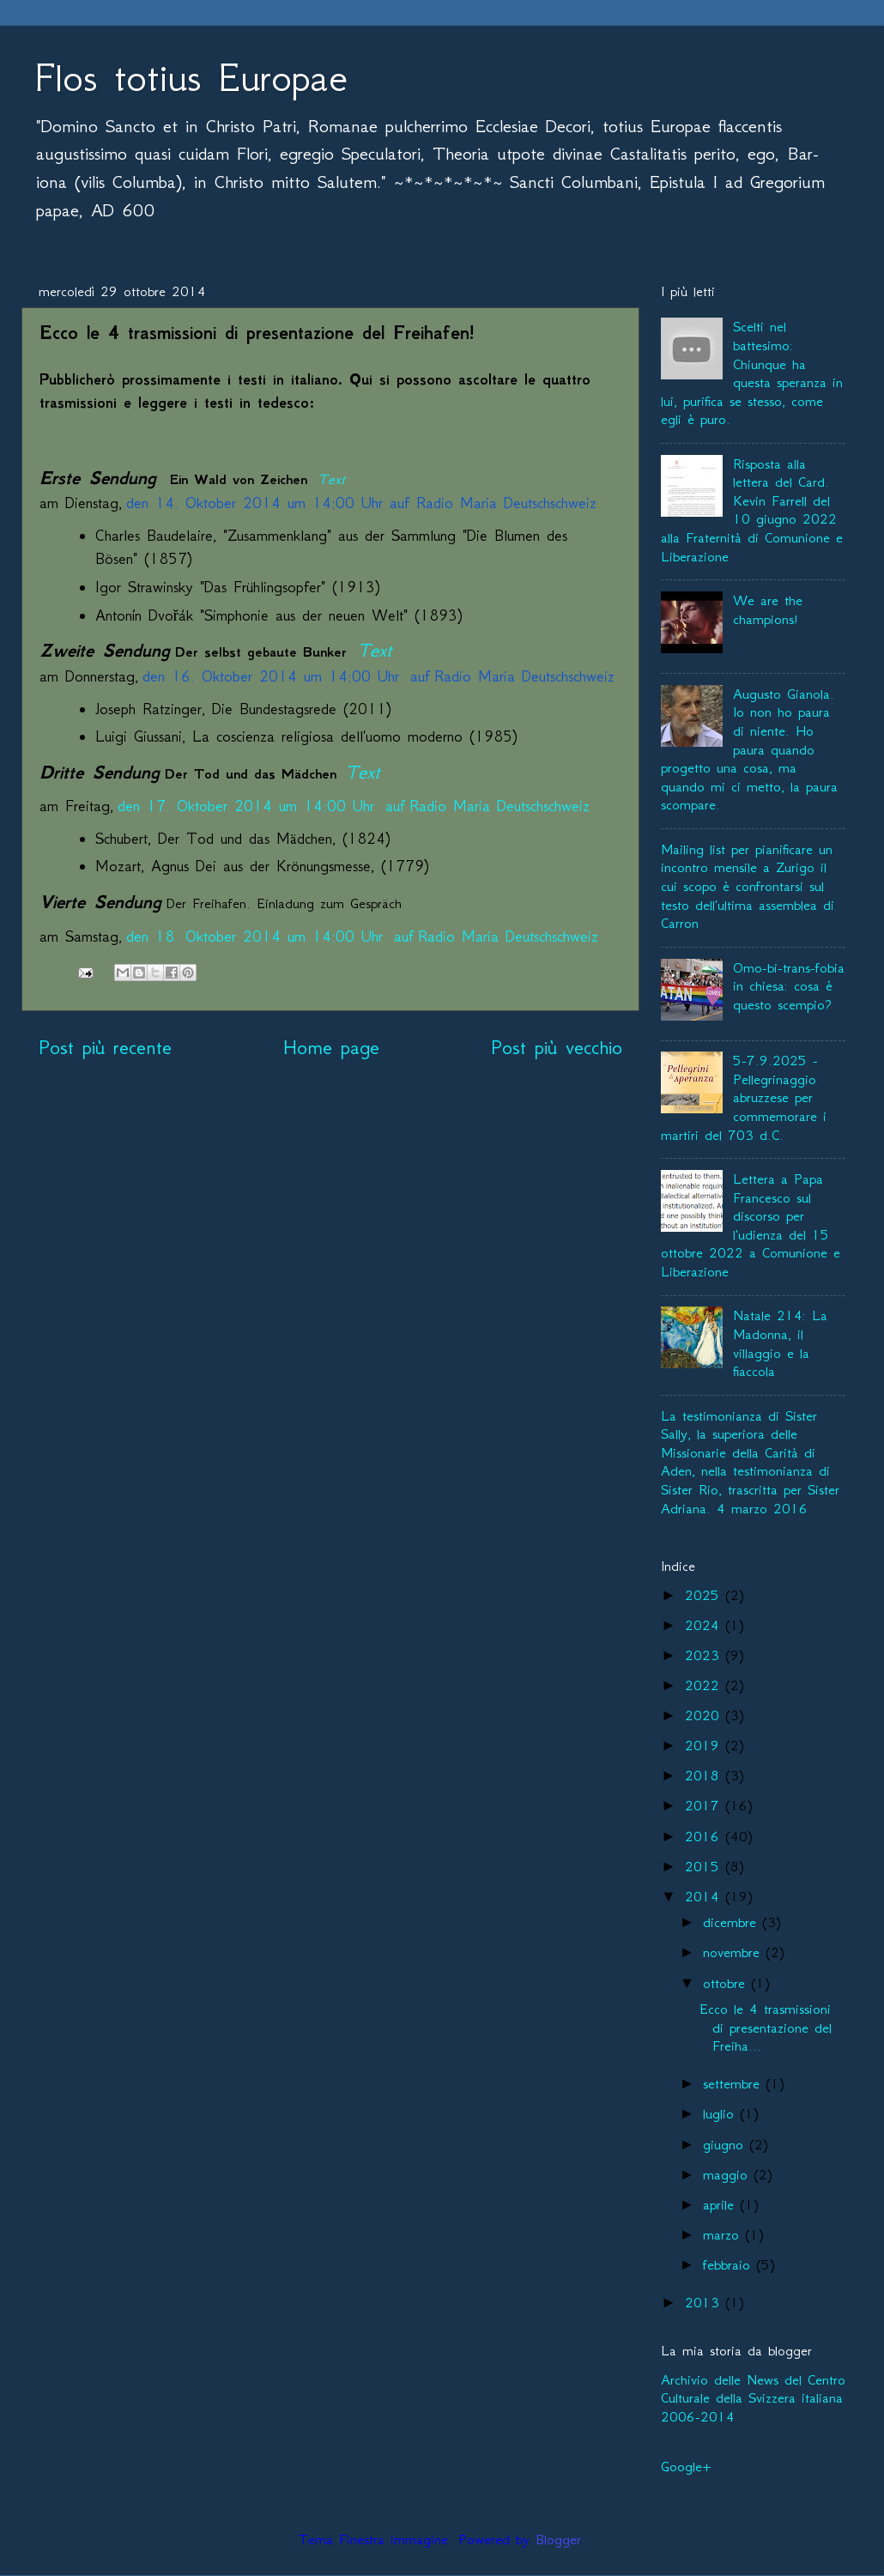 The width and height of the screenshot is (884, 2576). Describe the element at coordinates (362, 936) in the screenshot. I see `den 18. Oktober 2014 um 14:00 Uhr auf Radio Maria Deutschschweiz` at that location.